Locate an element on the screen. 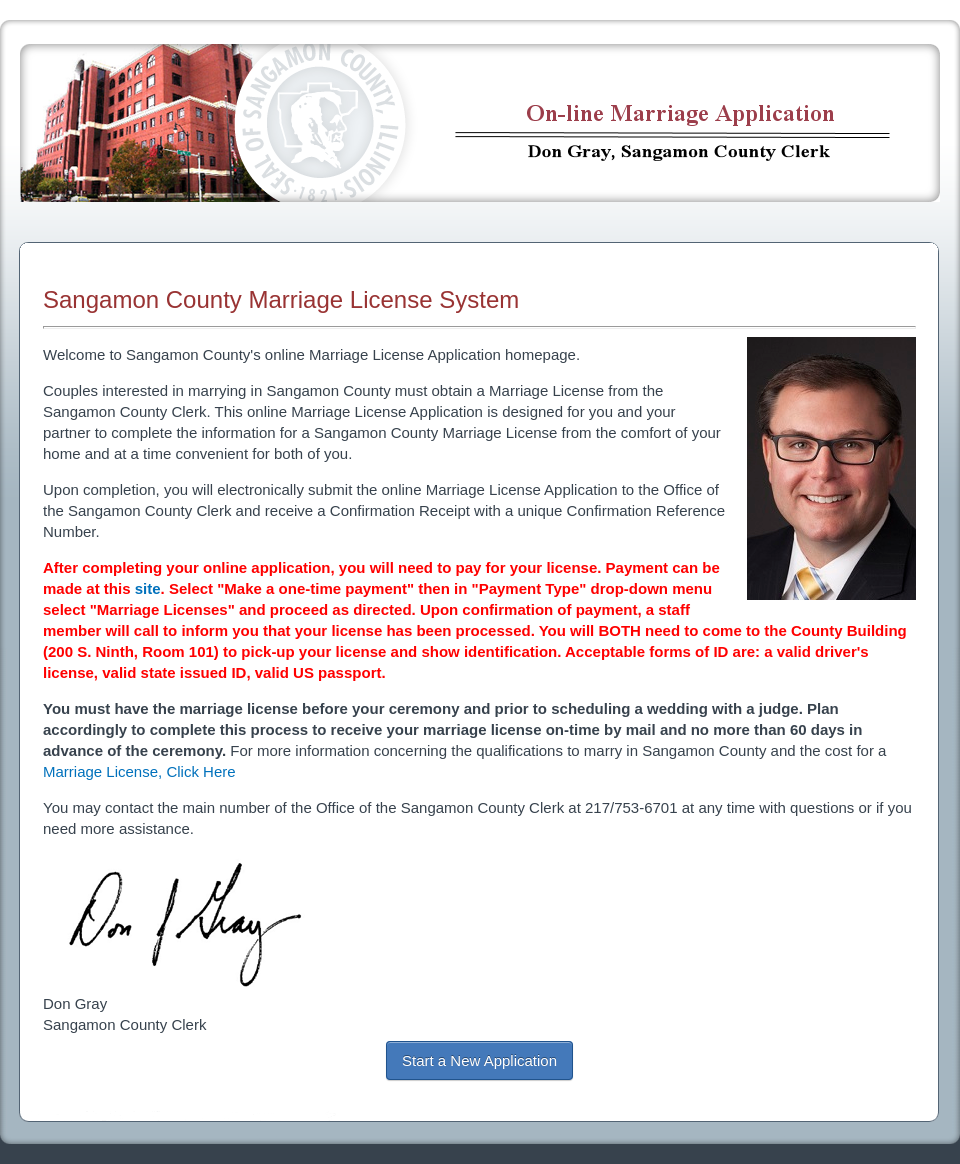 Image resolution: width=960 pixels, height=1164 pixels. Marriage License, Click Here is located at coordinates (139, 771).